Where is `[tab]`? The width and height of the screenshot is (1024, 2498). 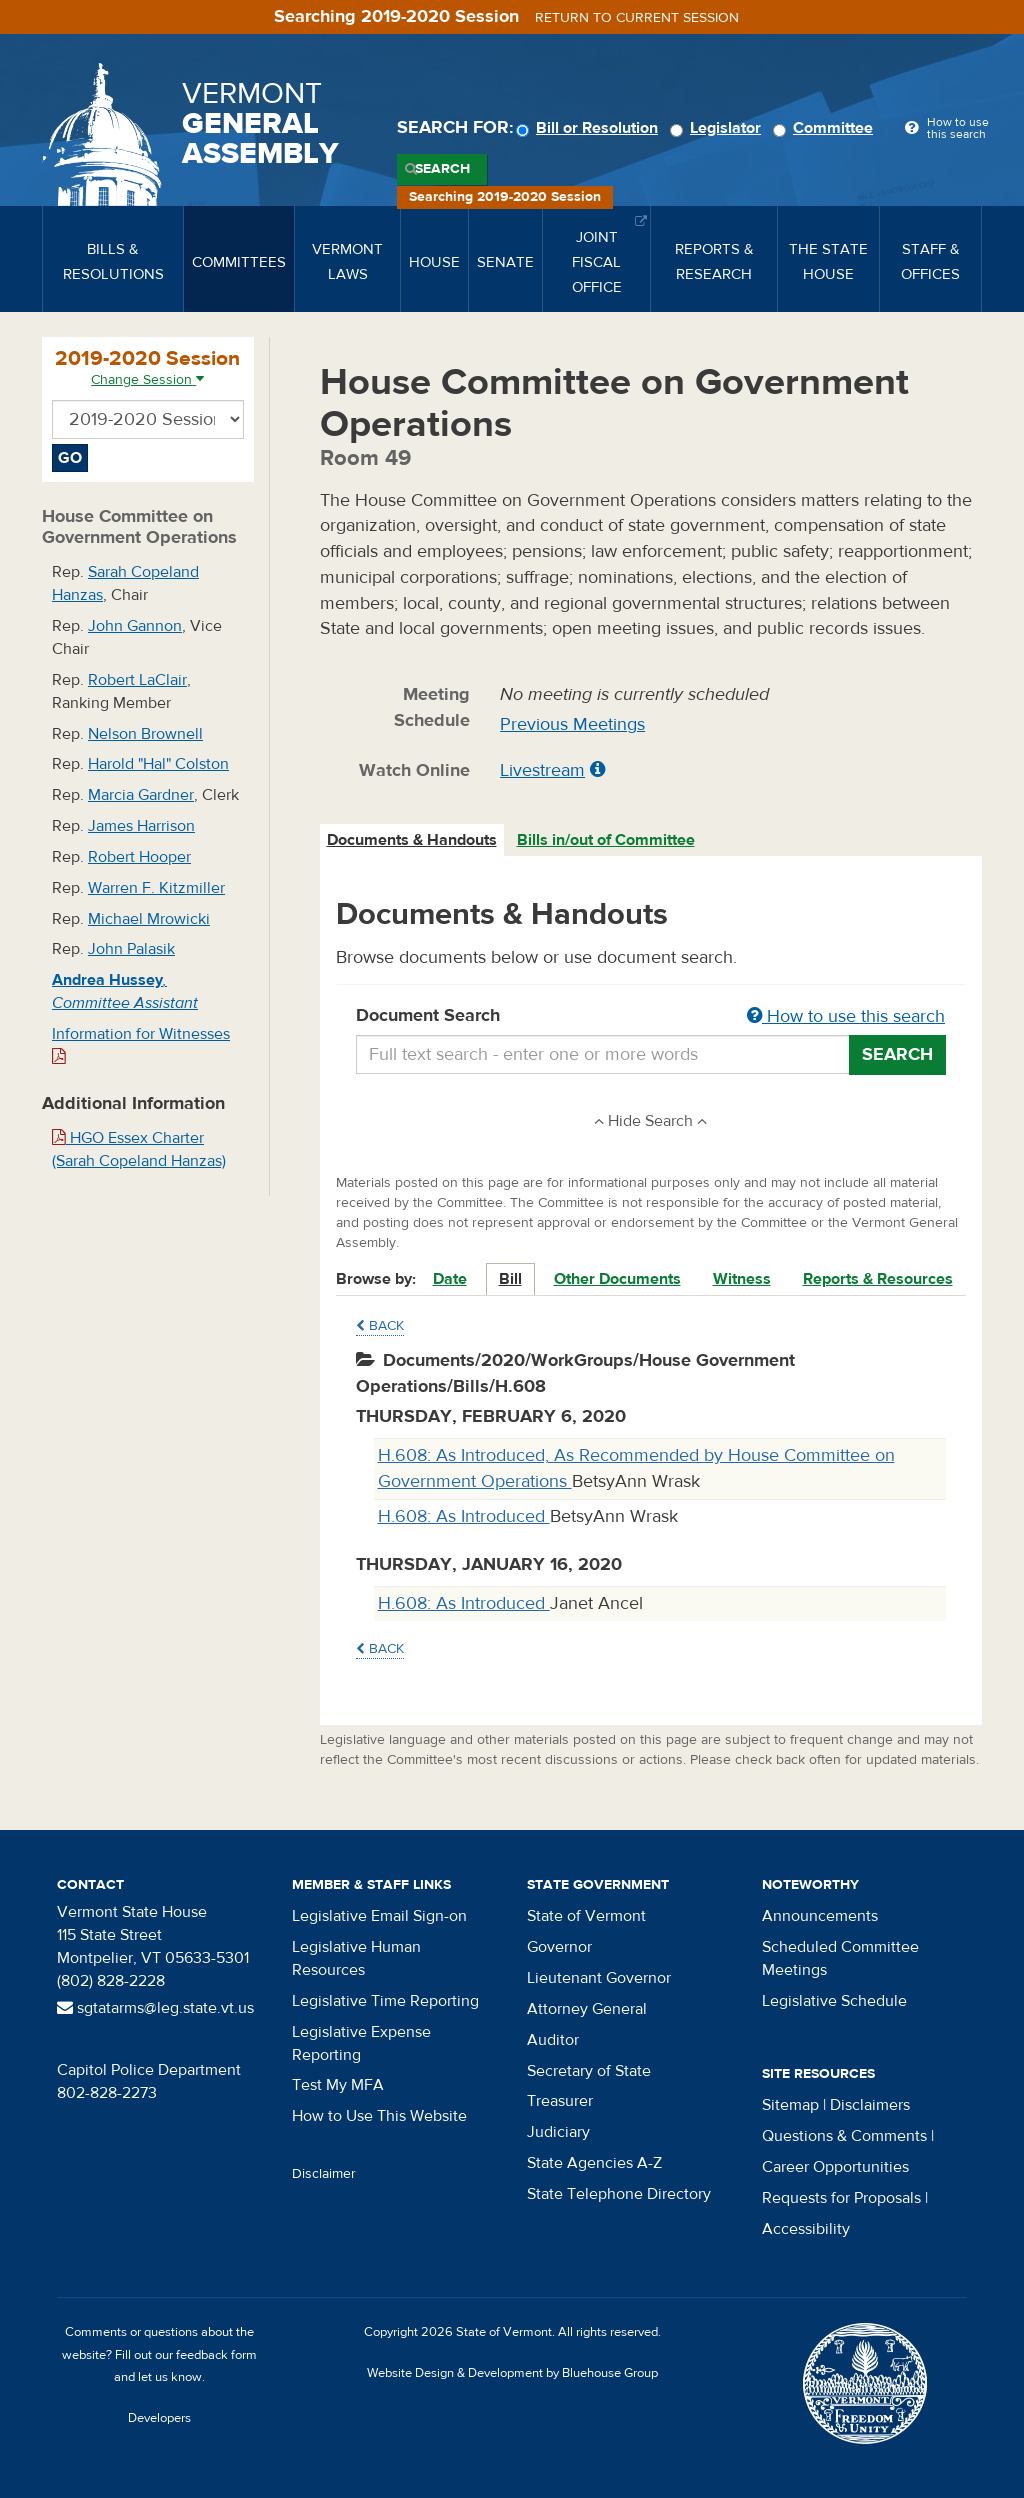
[tab] is located at coordinates (413, 840).